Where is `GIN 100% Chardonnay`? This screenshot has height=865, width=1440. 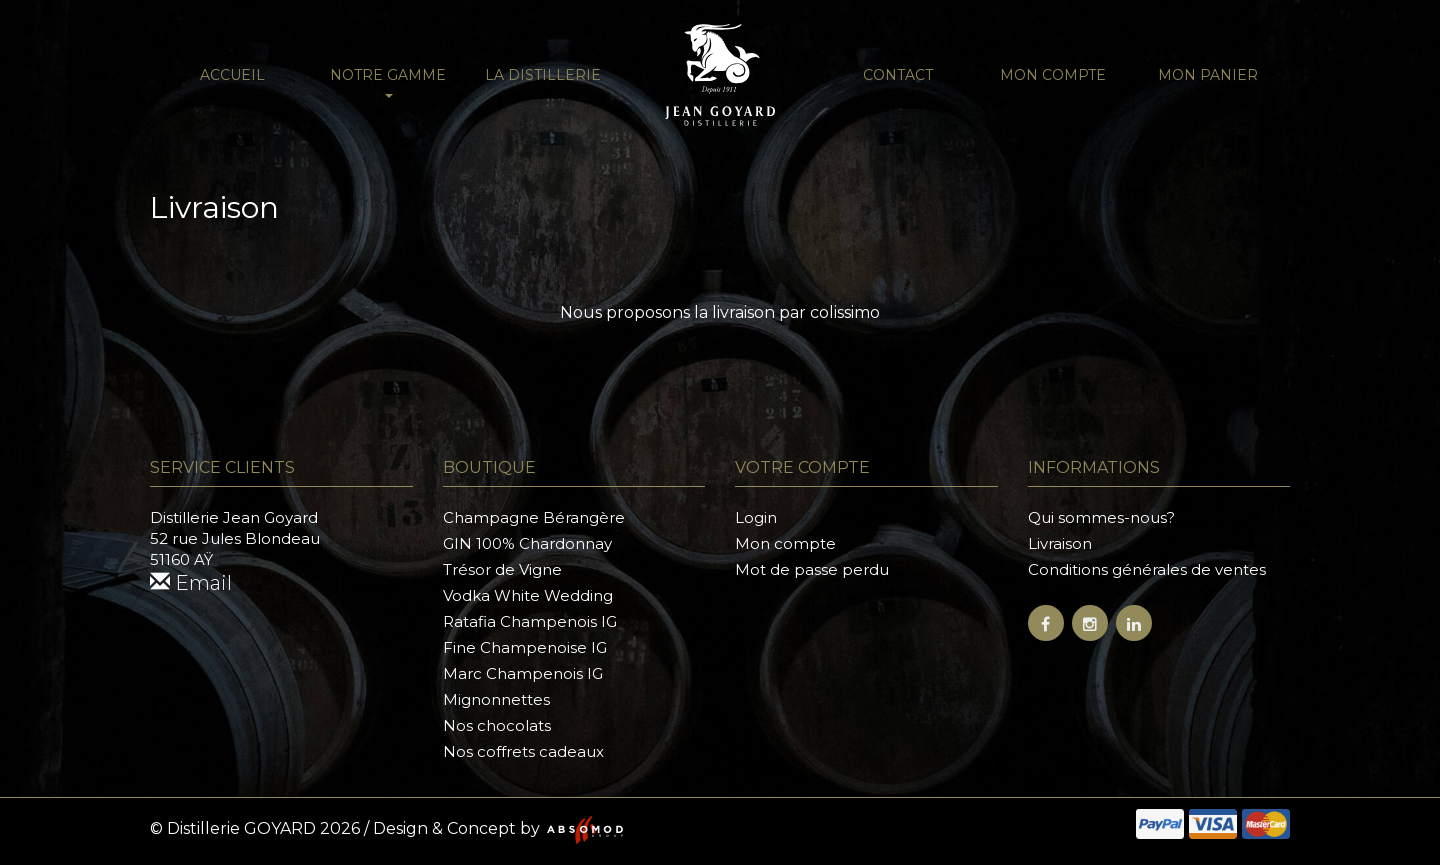 GIN 100% Chardonnay is located at coordinates (527, 543).